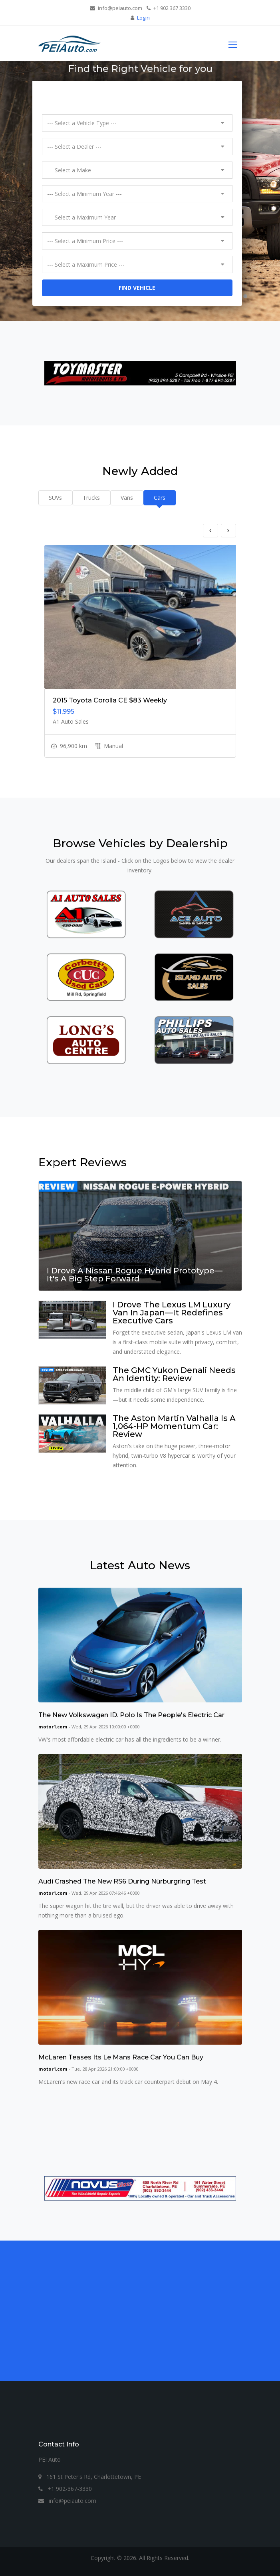 The width and height of the screenshot is (280, 2576). Describe the element at coordinates (55, 497) in the screenshot. I see `SUVs [tab]` at that location.